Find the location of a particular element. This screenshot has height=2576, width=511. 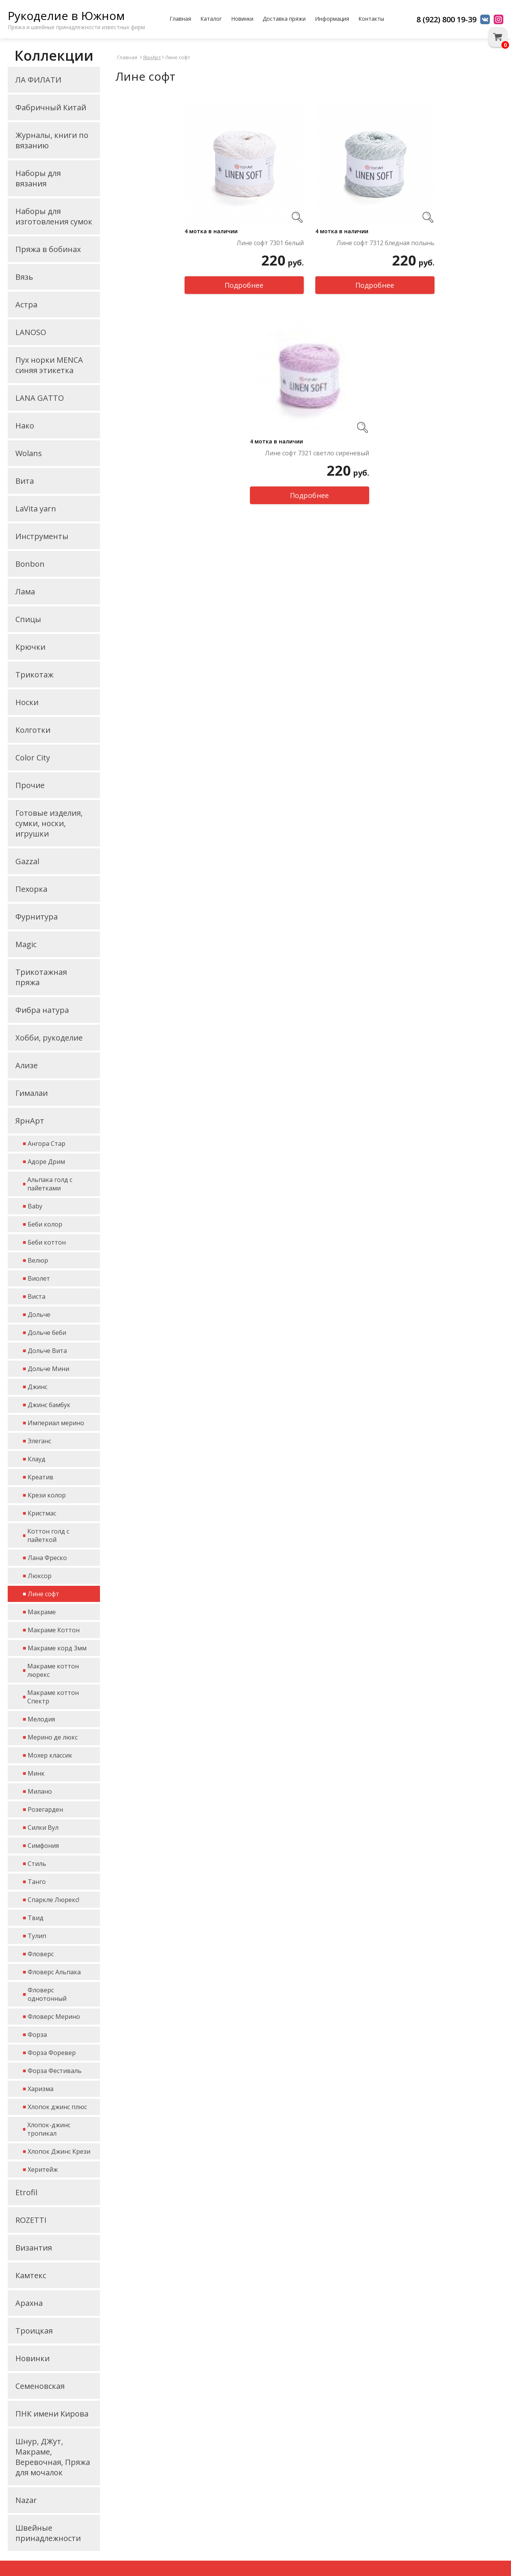

Прочие is located at coordinates (30, 785).